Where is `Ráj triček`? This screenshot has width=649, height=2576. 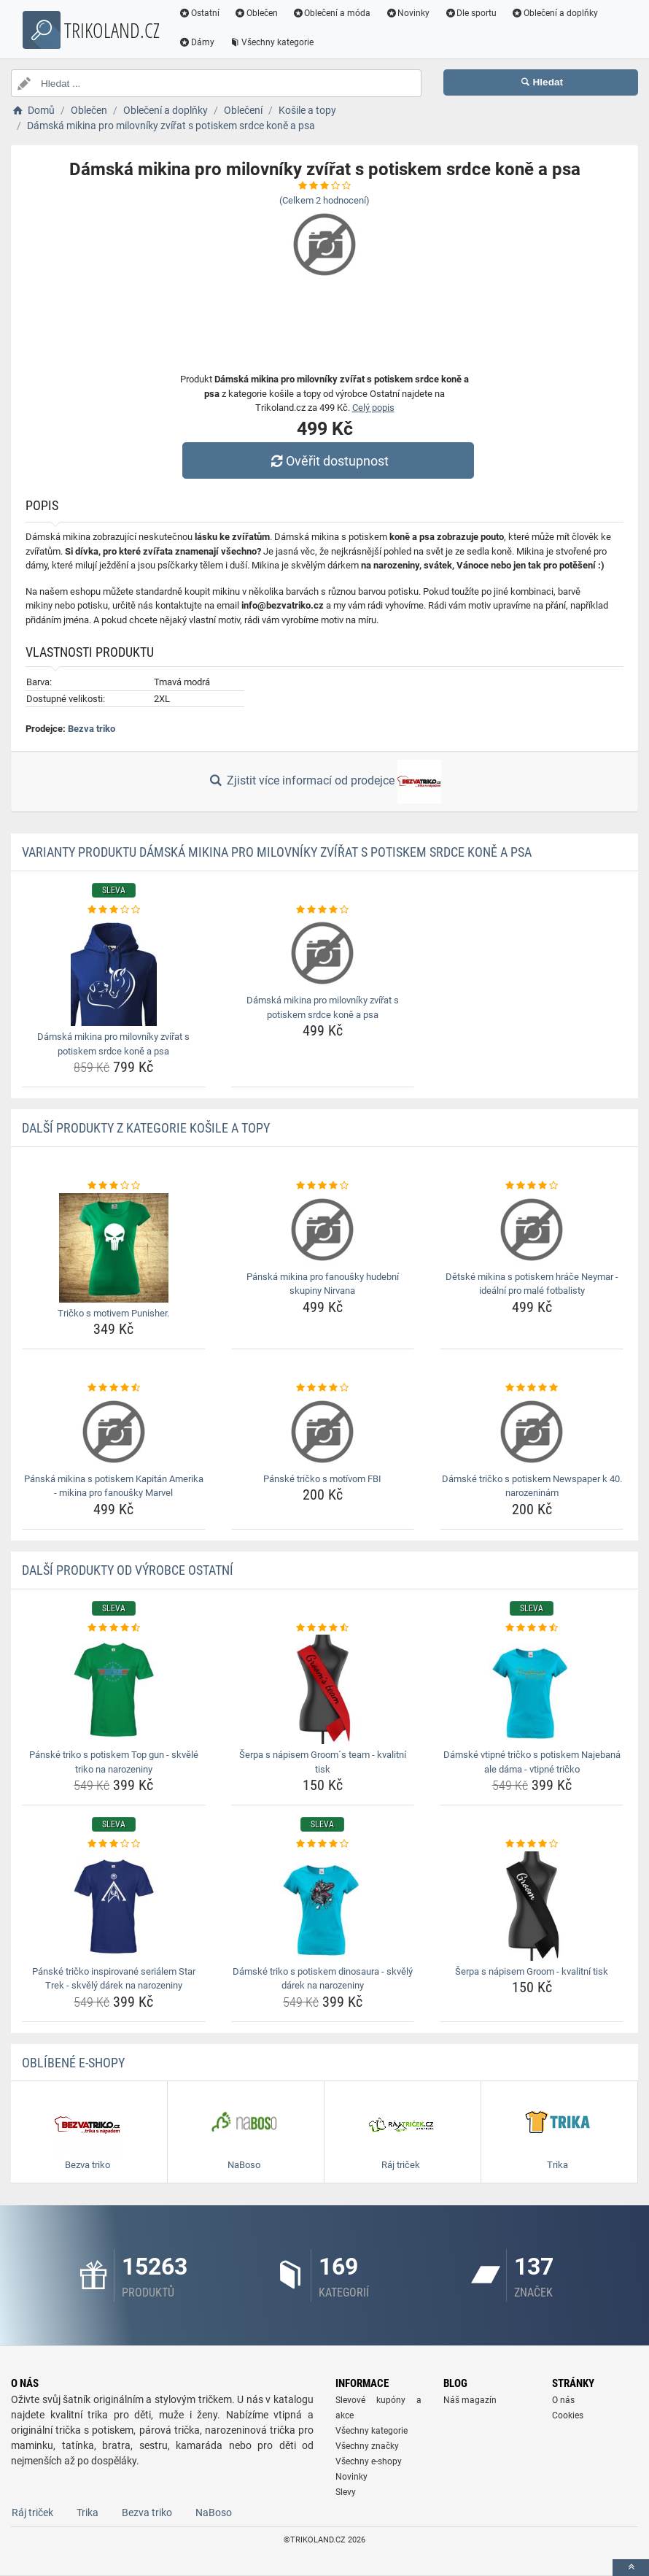 Ráj triček is located at coordinates (32, 2512).